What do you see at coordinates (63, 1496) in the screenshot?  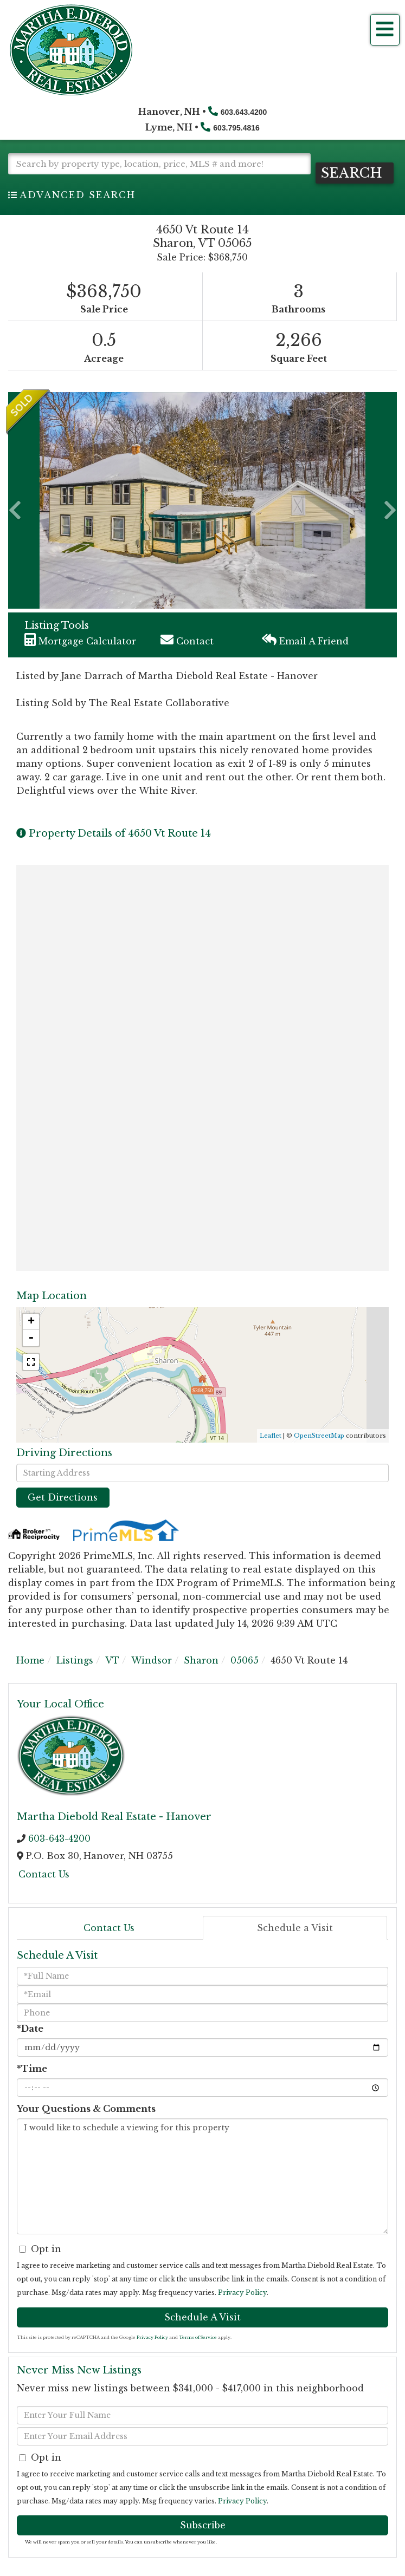 I see `Get Directions` at bounding box center [63, 1496].